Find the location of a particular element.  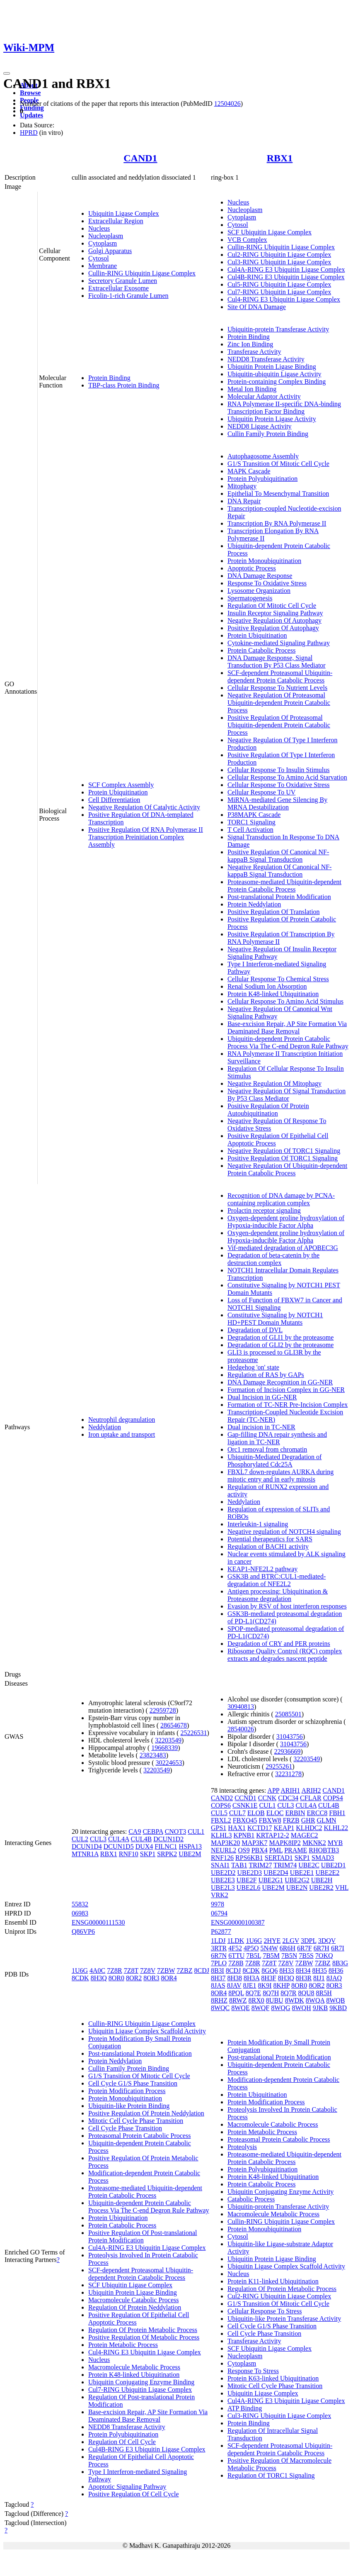

Cellular Response To Chemical Stress is located at coordinates (278, 978).